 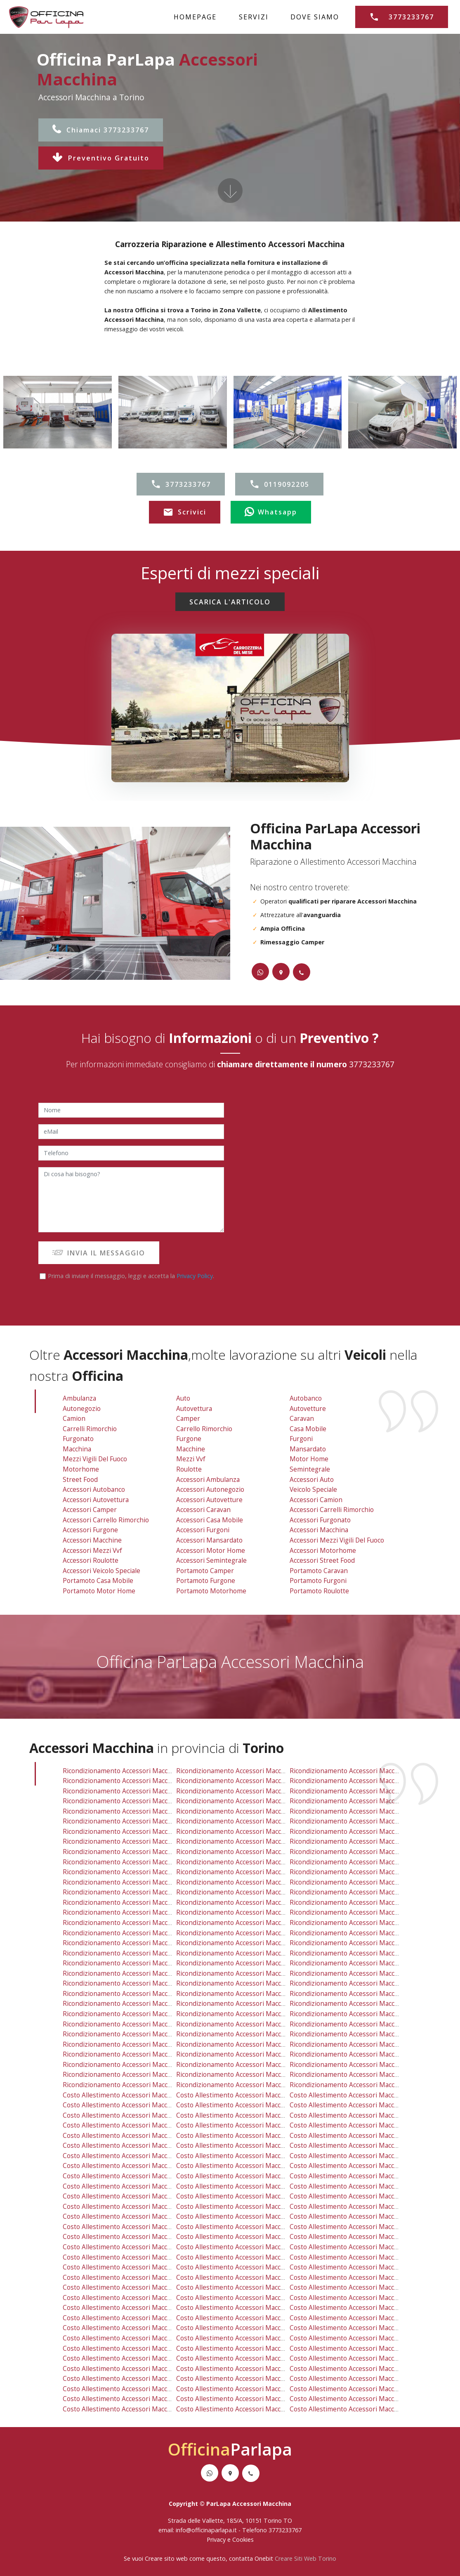 What do you see at coordinates (374, 1902) in the screenshot?
I see `ricondizionamento accessori macchina rivalta di torino` at bounding box center [374, 1902].